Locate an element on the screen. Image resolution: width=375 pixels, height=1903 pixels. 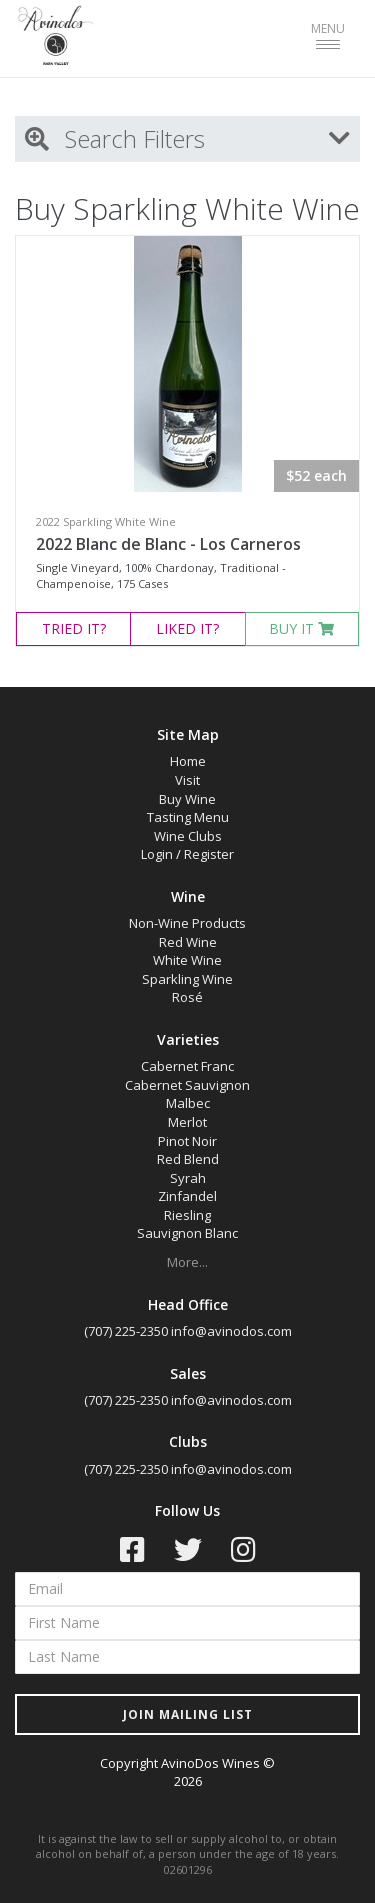
info@avinodos.com is located at coordinates (231, 1331).